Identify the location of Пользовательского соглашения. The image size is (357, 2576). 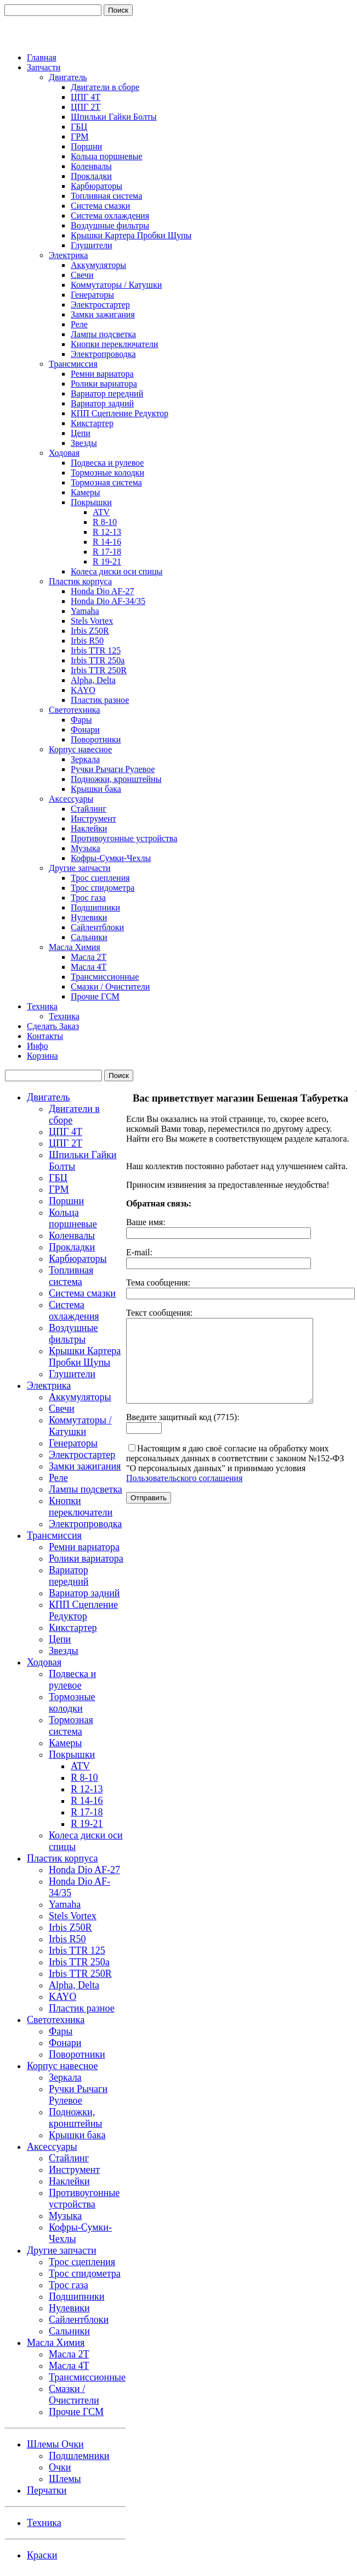
(184, 1494).